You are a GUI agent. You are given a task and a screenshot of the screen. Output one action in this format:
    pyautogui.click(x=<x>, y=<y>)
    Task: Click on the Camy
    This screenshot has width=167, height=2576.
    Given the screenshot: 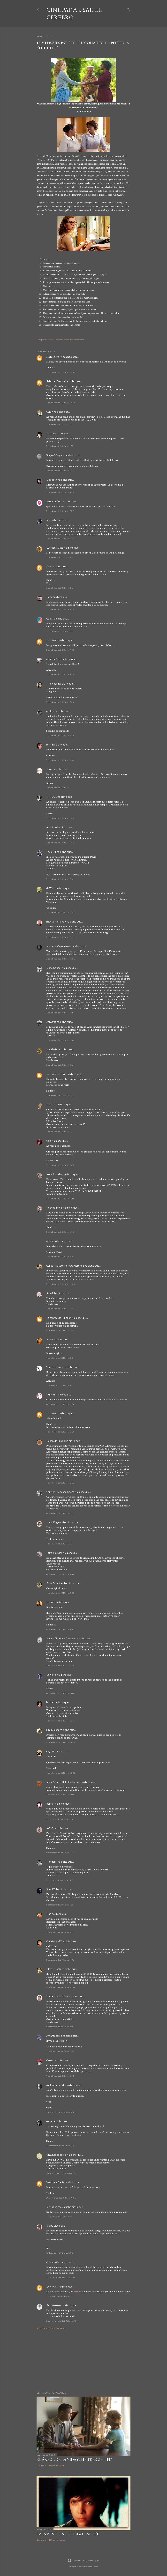 What is the action you would take?
    pyautogui.click(x=49, y=2060)
    